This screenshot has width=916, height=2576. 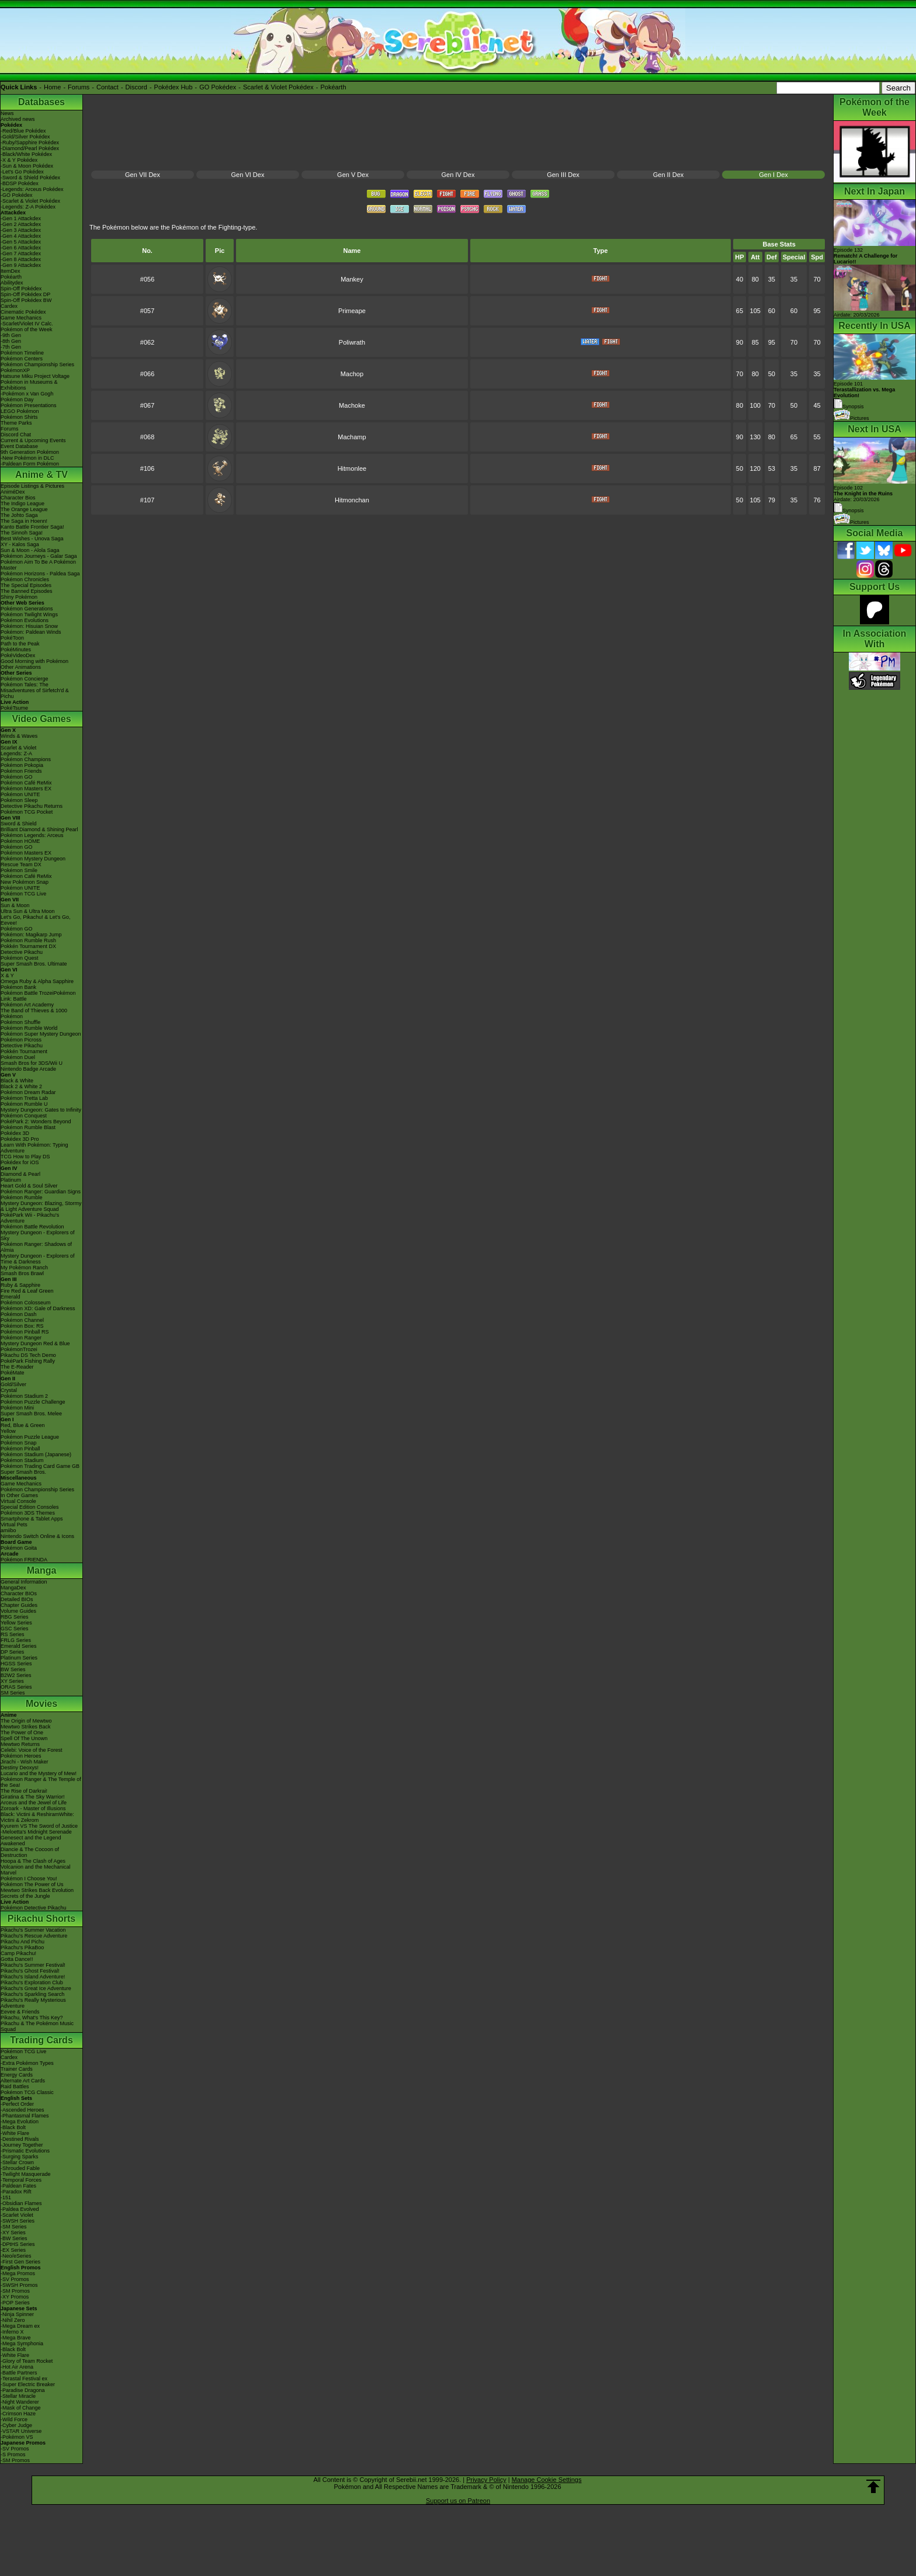 What do you see at coordinates (15, 2297) in the screenshot?
I see `-XY Promos` at bounding box center [15, 2297].